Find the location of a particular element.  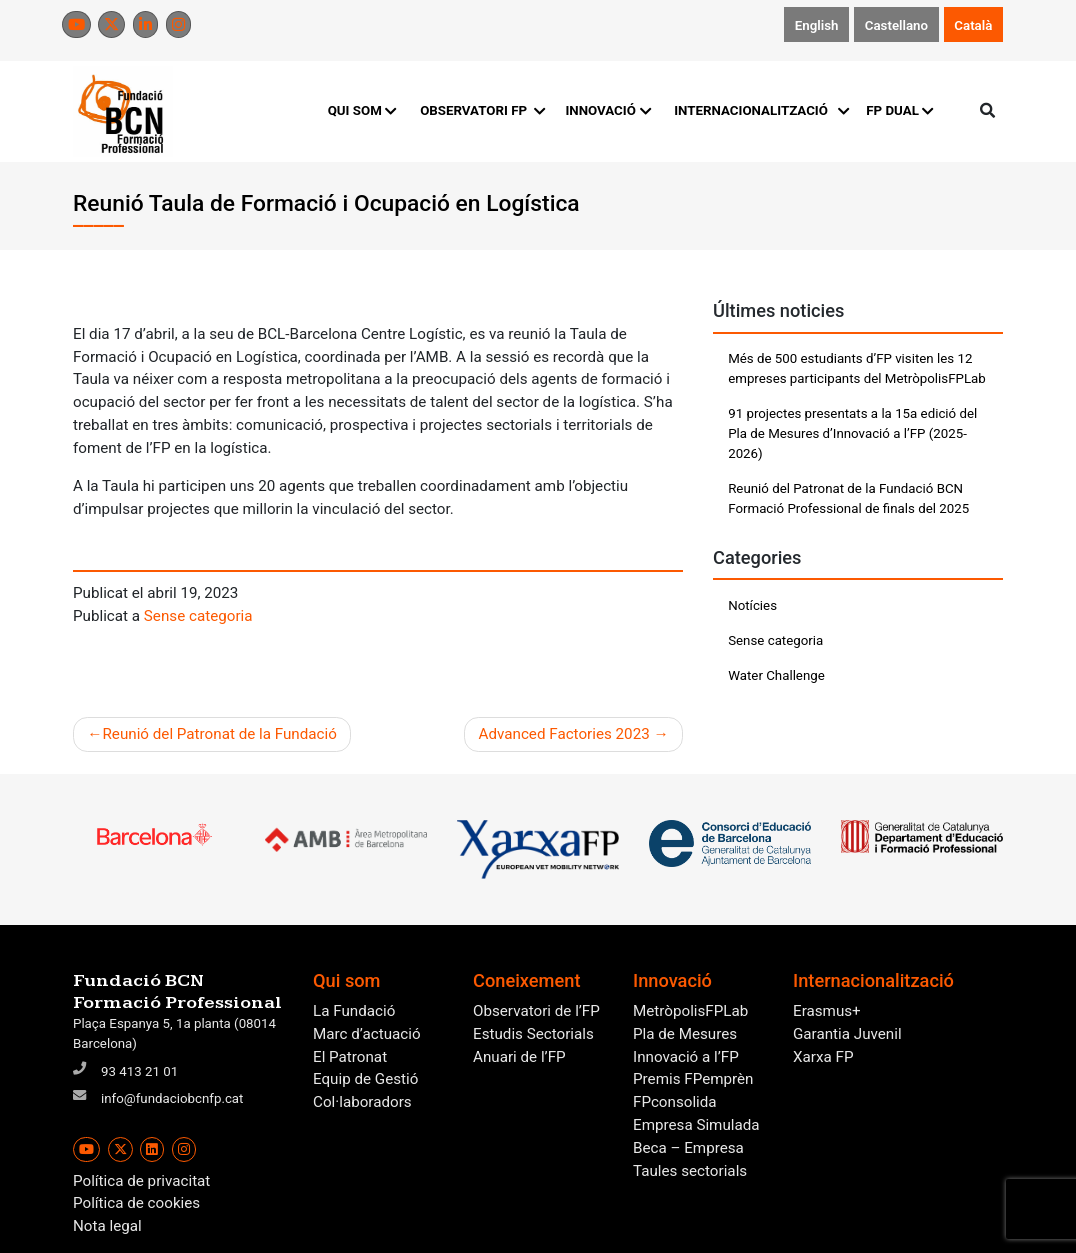

Reunió del Patronat de la Fundació BCN Formació Professional de finals del 2025 is located at coordinates (848, 498).